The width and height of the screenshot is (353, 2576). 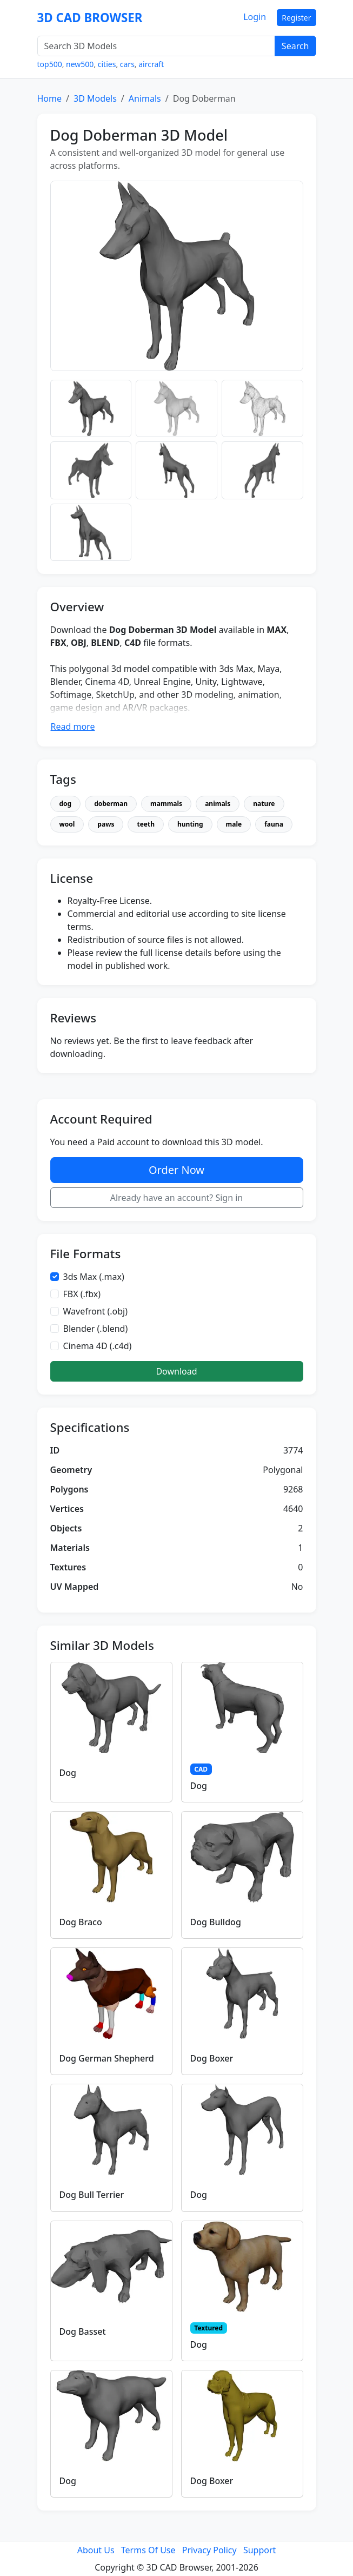 What do you see at coordinates (212, 2058) in the screenshot?
I see `Dog Boxer` at bounding box center [212, 2058].